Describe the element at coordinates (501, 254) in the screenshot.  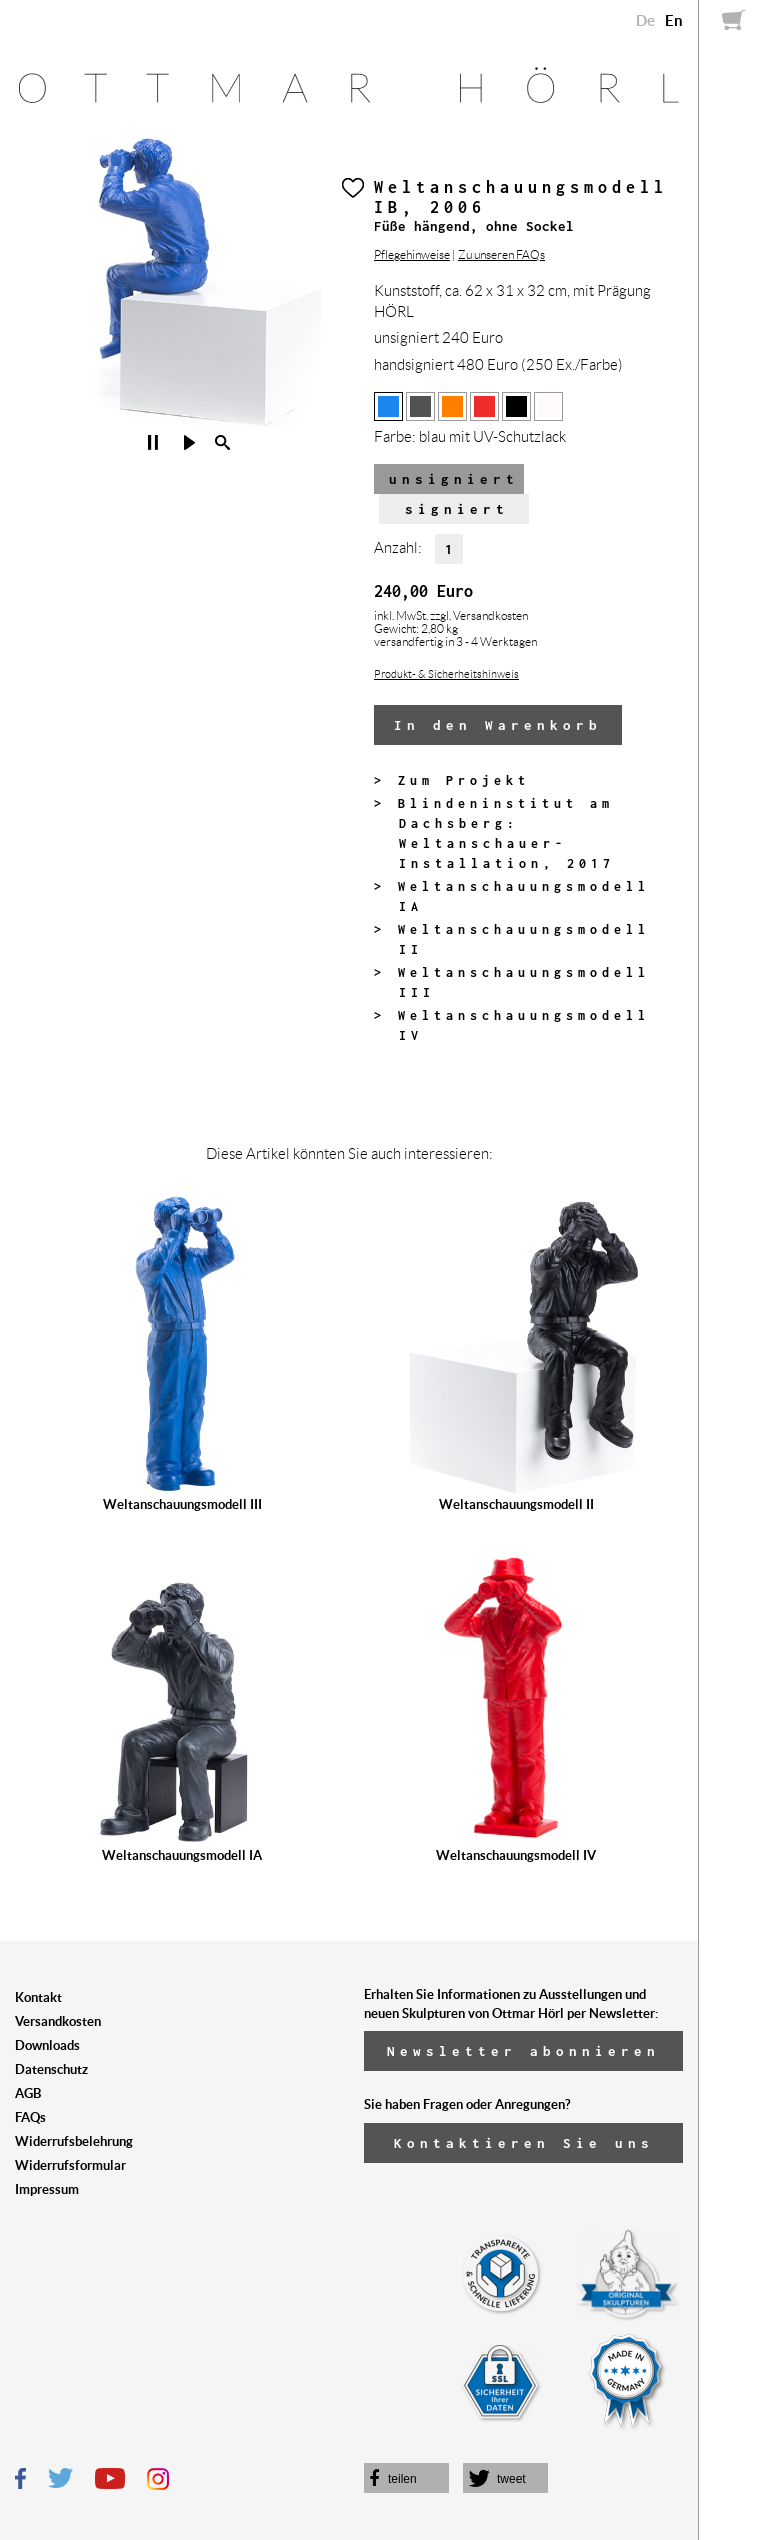
I see `Zu unseren FAQs` at that location.